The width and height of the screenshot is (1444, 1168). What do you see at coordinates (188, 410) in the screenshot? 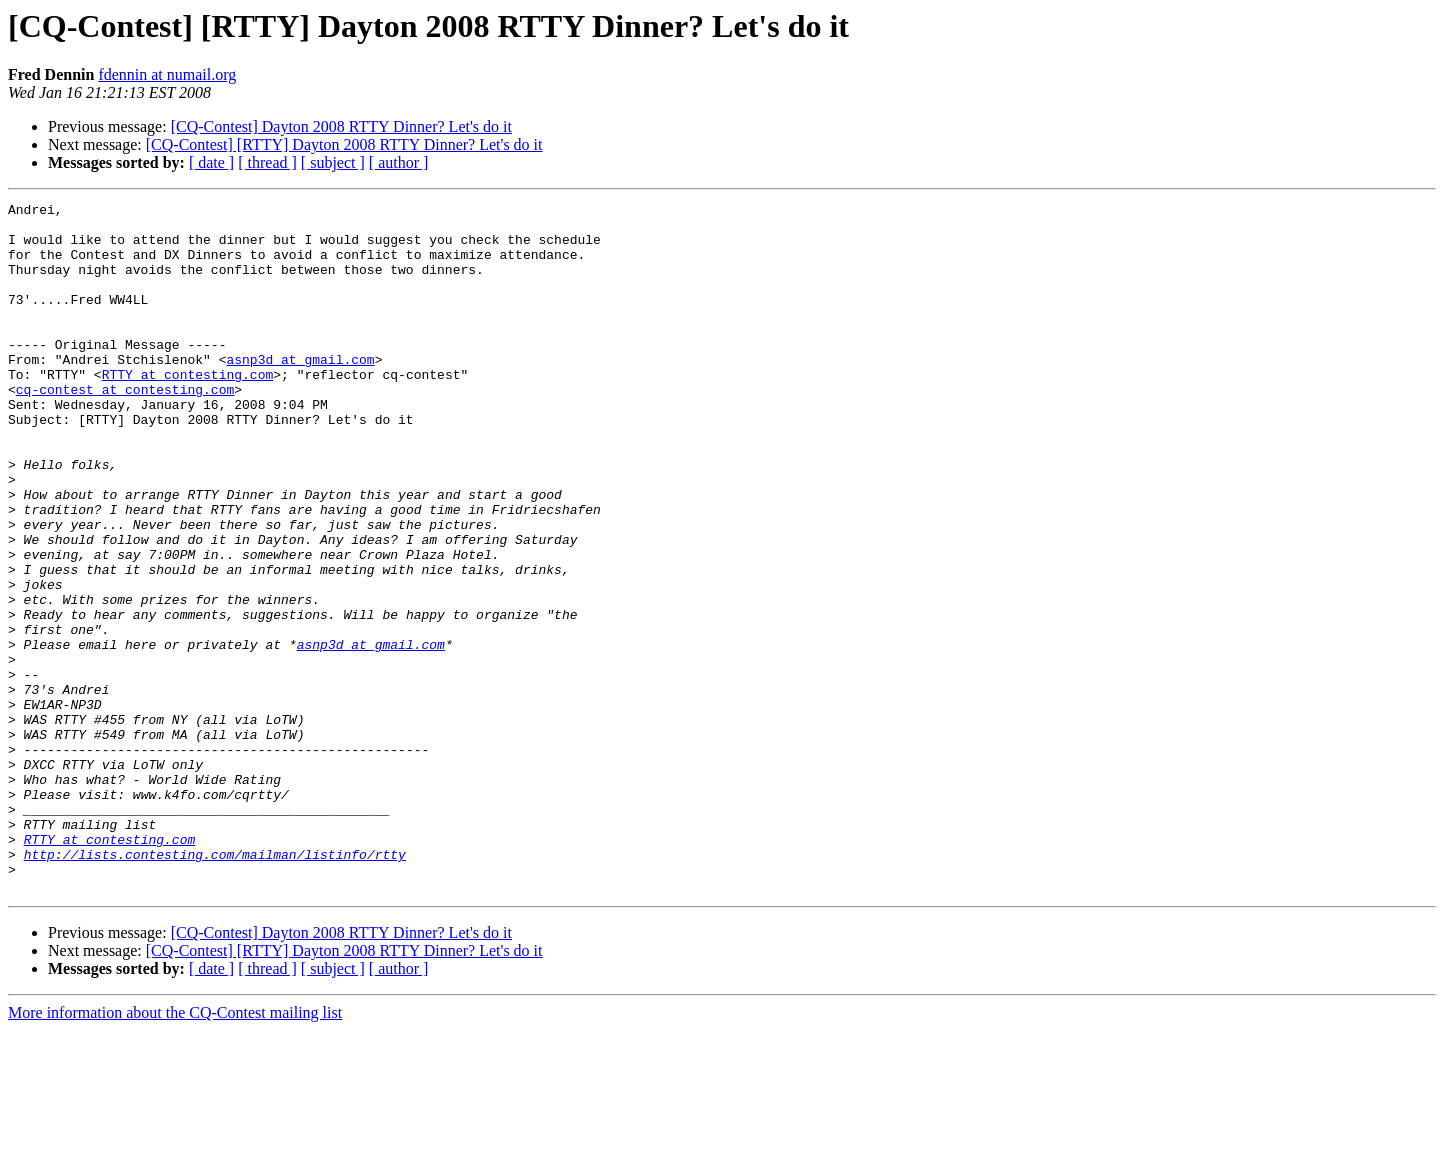
I see `RTTY at contesting.com` at bounding box center [188, 410].